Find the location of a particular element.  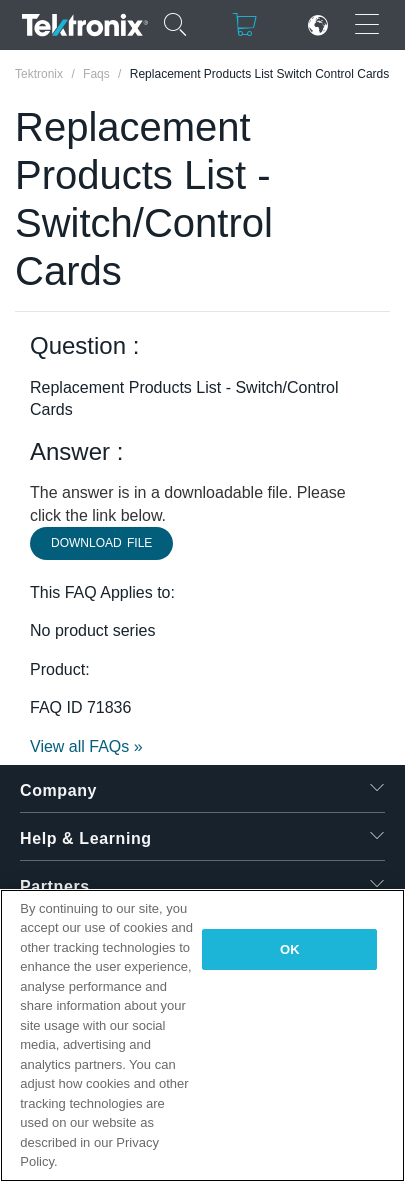

Download File is located at coordinates (101, 543).